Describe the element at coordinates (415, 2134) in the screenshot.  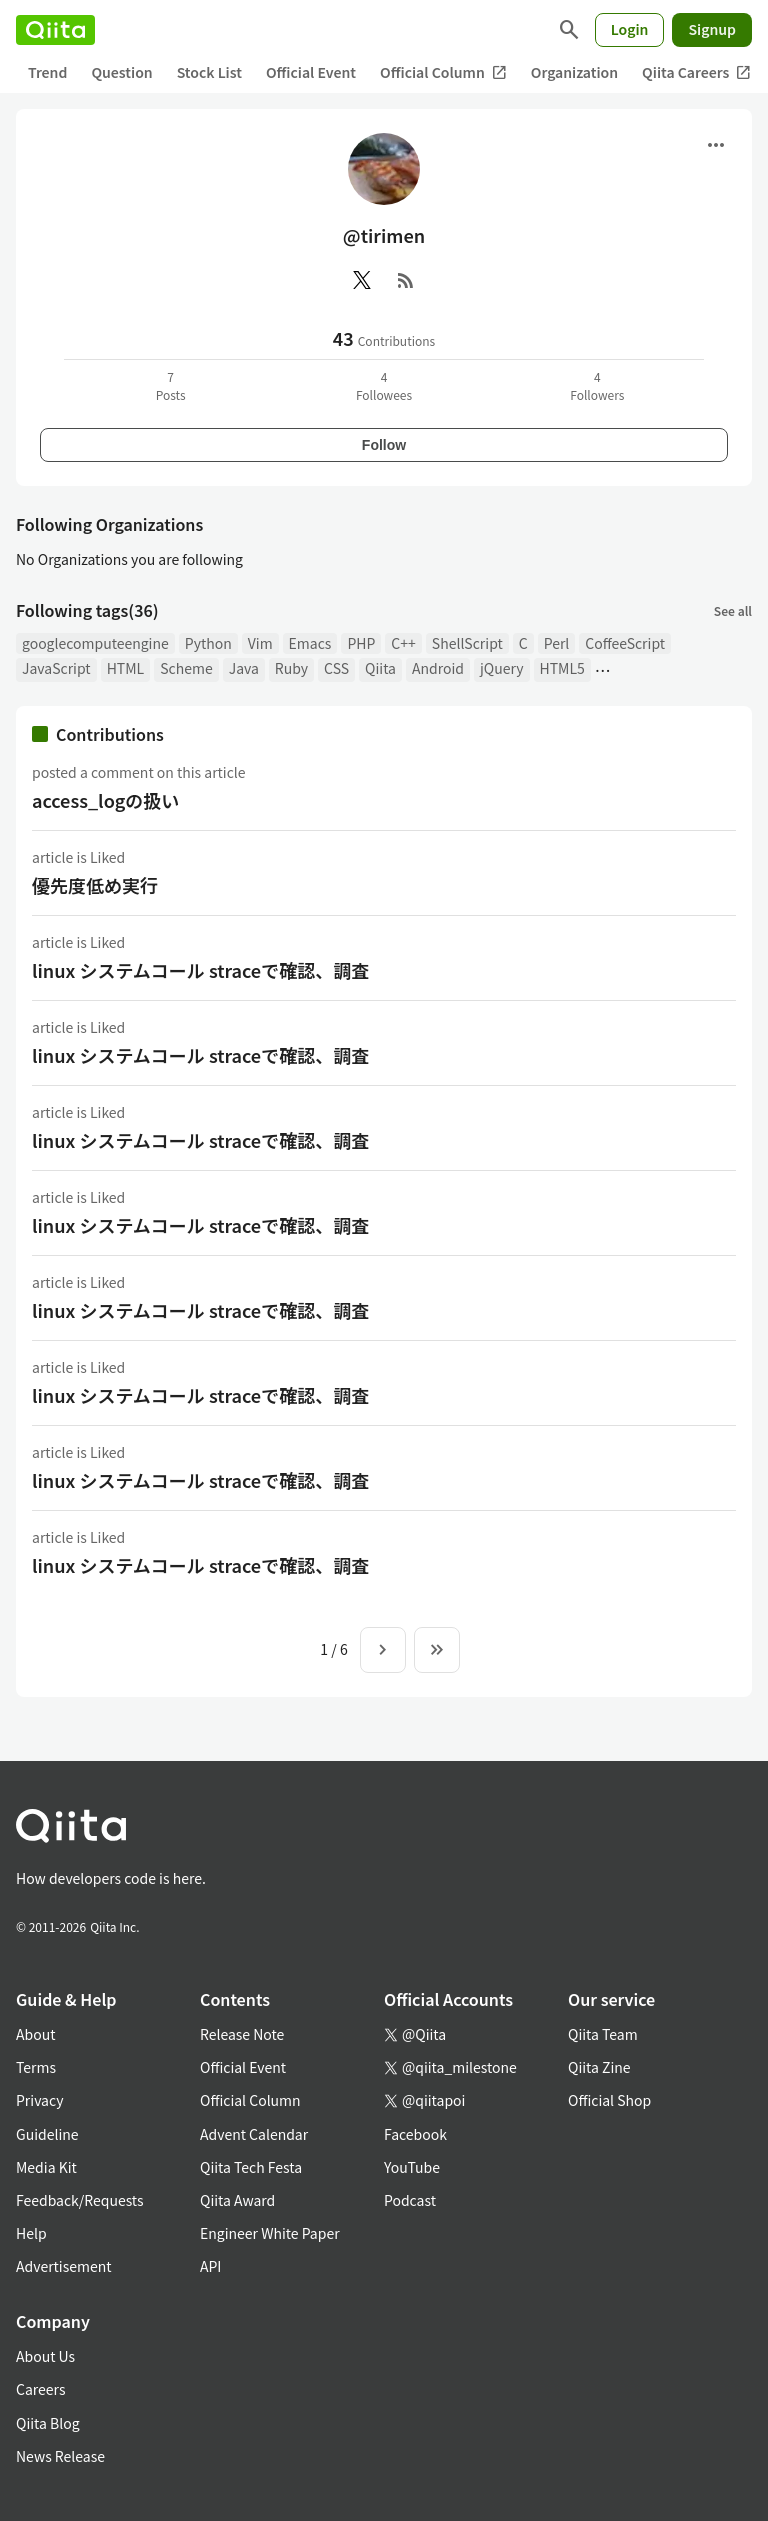
I see `Facebook` at that location.